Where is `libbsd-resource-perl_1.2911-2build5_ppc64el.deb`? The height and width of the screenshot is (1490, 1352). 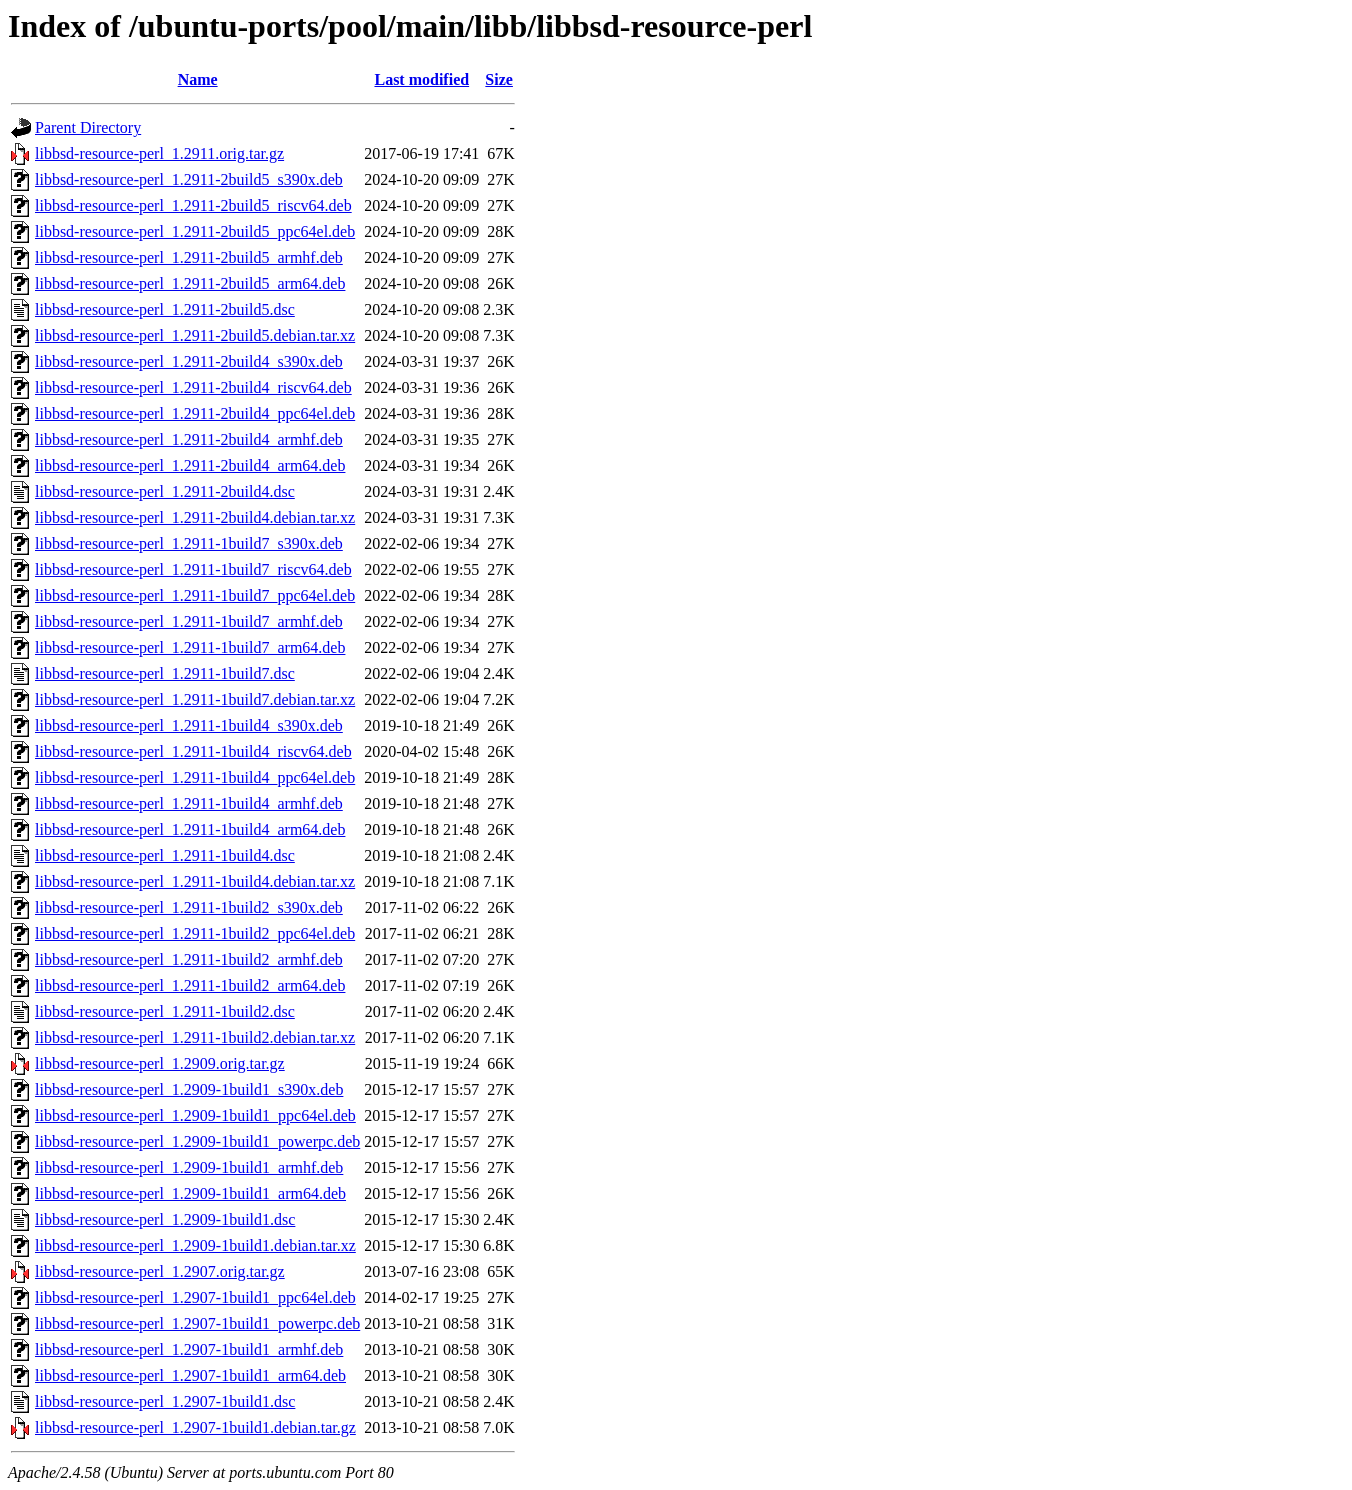 libbsd-resource-perl_1.2911-2build5_ppc64el.deb is located at coordinates (195, 231).